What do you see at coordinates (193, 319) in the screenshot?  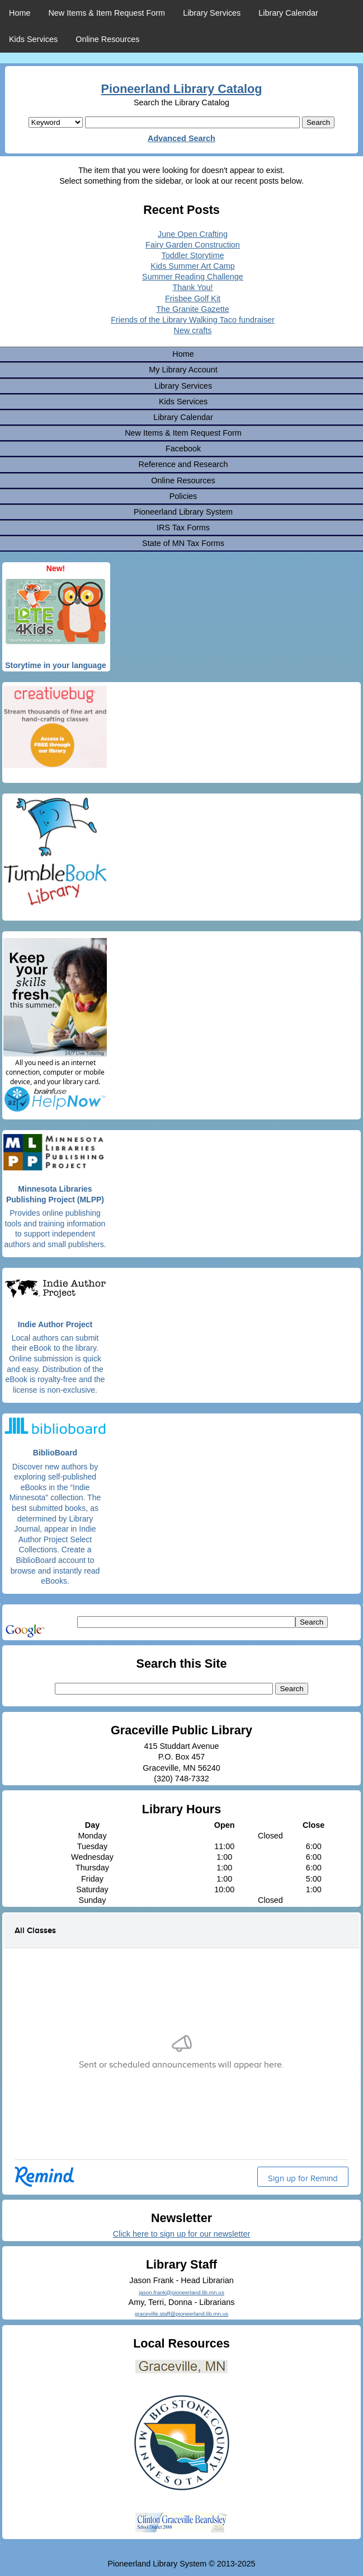 I see `Friends of the Library Walking Taco fundraiser` at bounding box center [193, 319].